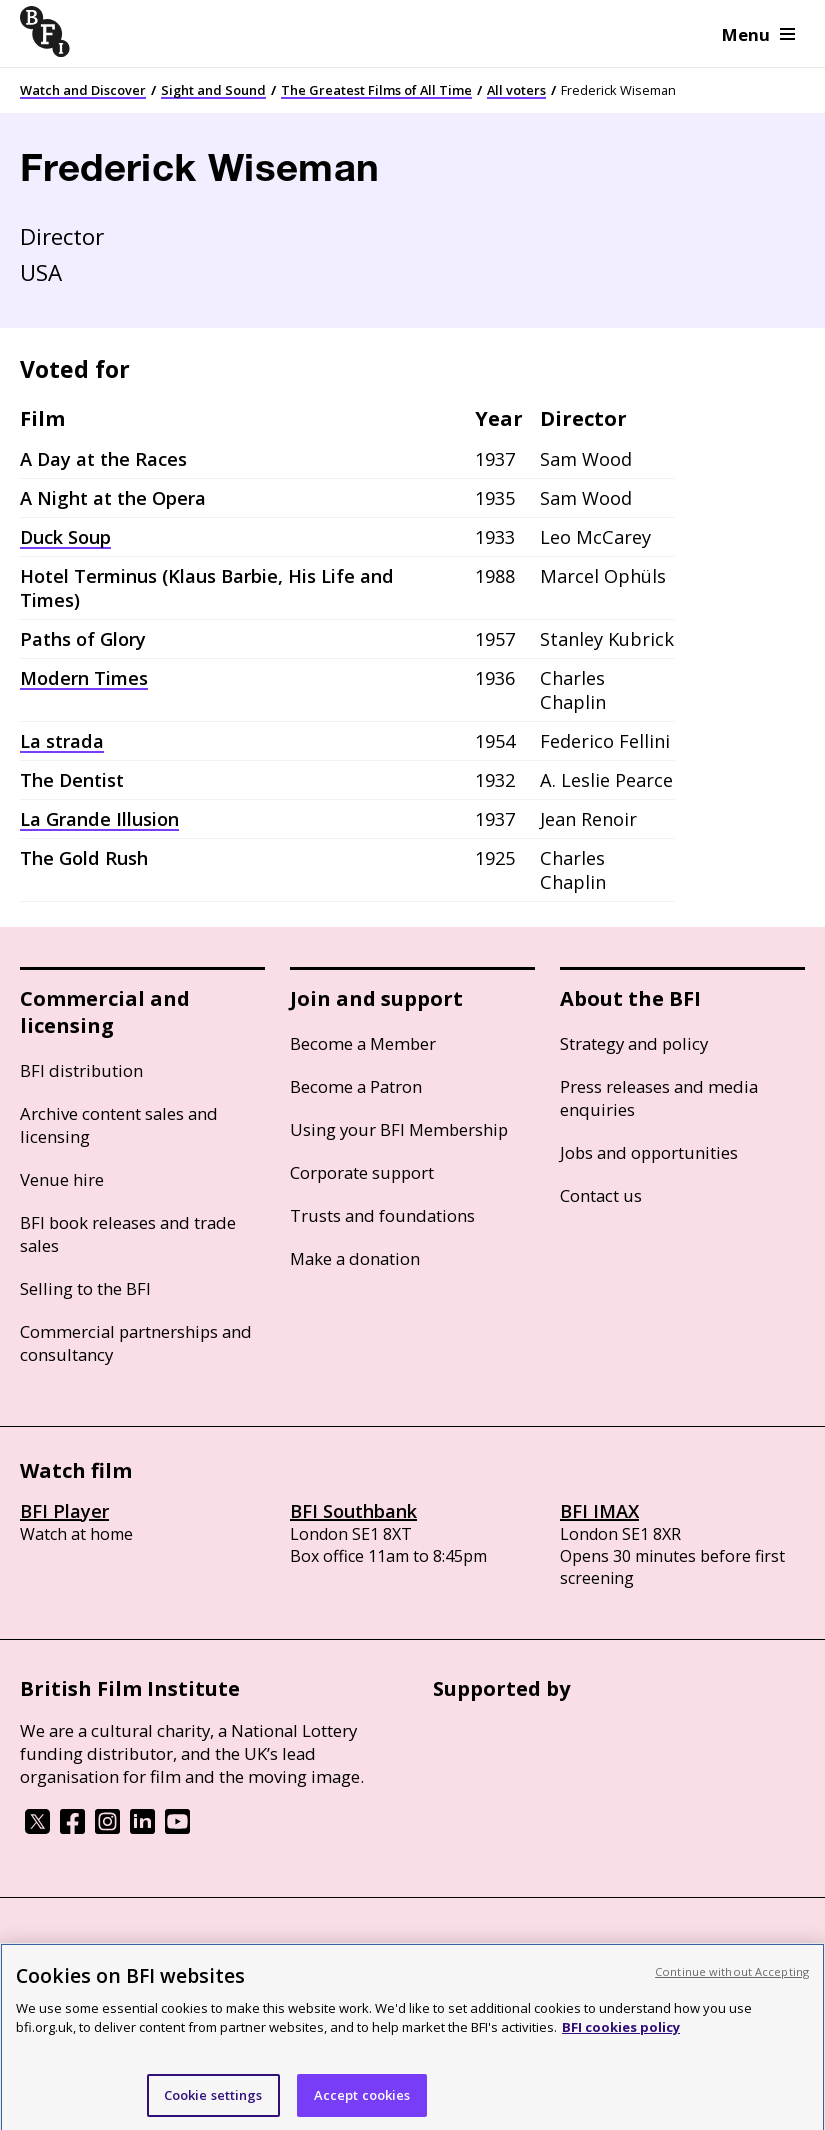 Image resolution: width=825 pixels, height=2130 pixels. I want to click on Trusts and foundations, so click(382, 1215).